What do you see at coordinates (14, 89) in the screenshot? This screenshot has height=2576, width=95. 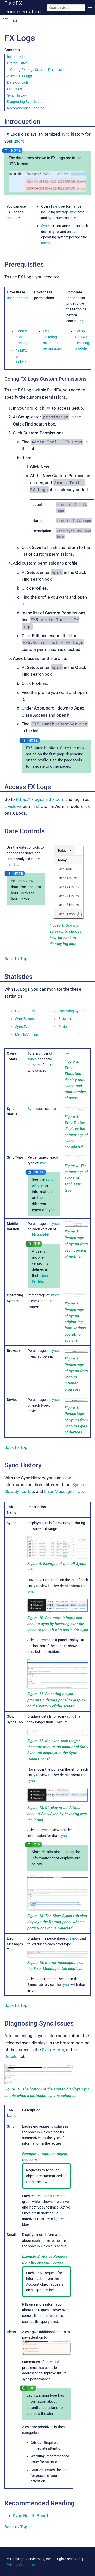 I see `Statistics` at bounding box center [14, 89].